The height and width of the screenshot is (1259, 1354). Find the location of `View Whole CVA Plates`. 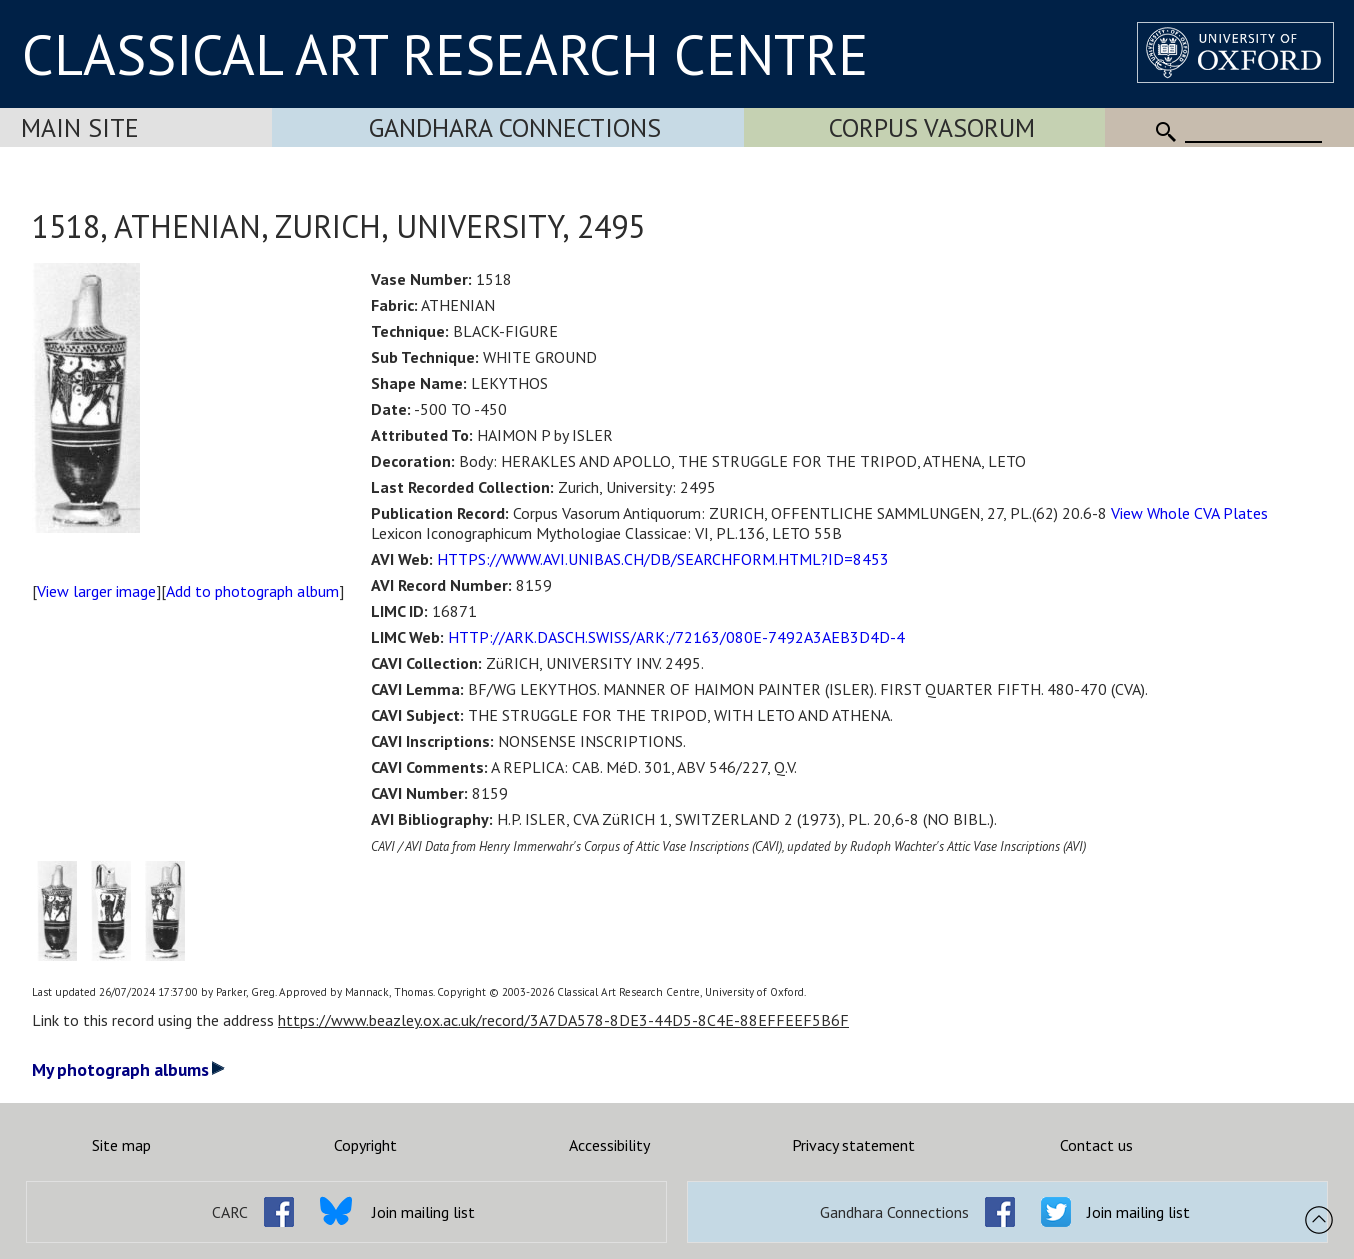

View Whole CVA Plates is located at coordinates (1189, 513).